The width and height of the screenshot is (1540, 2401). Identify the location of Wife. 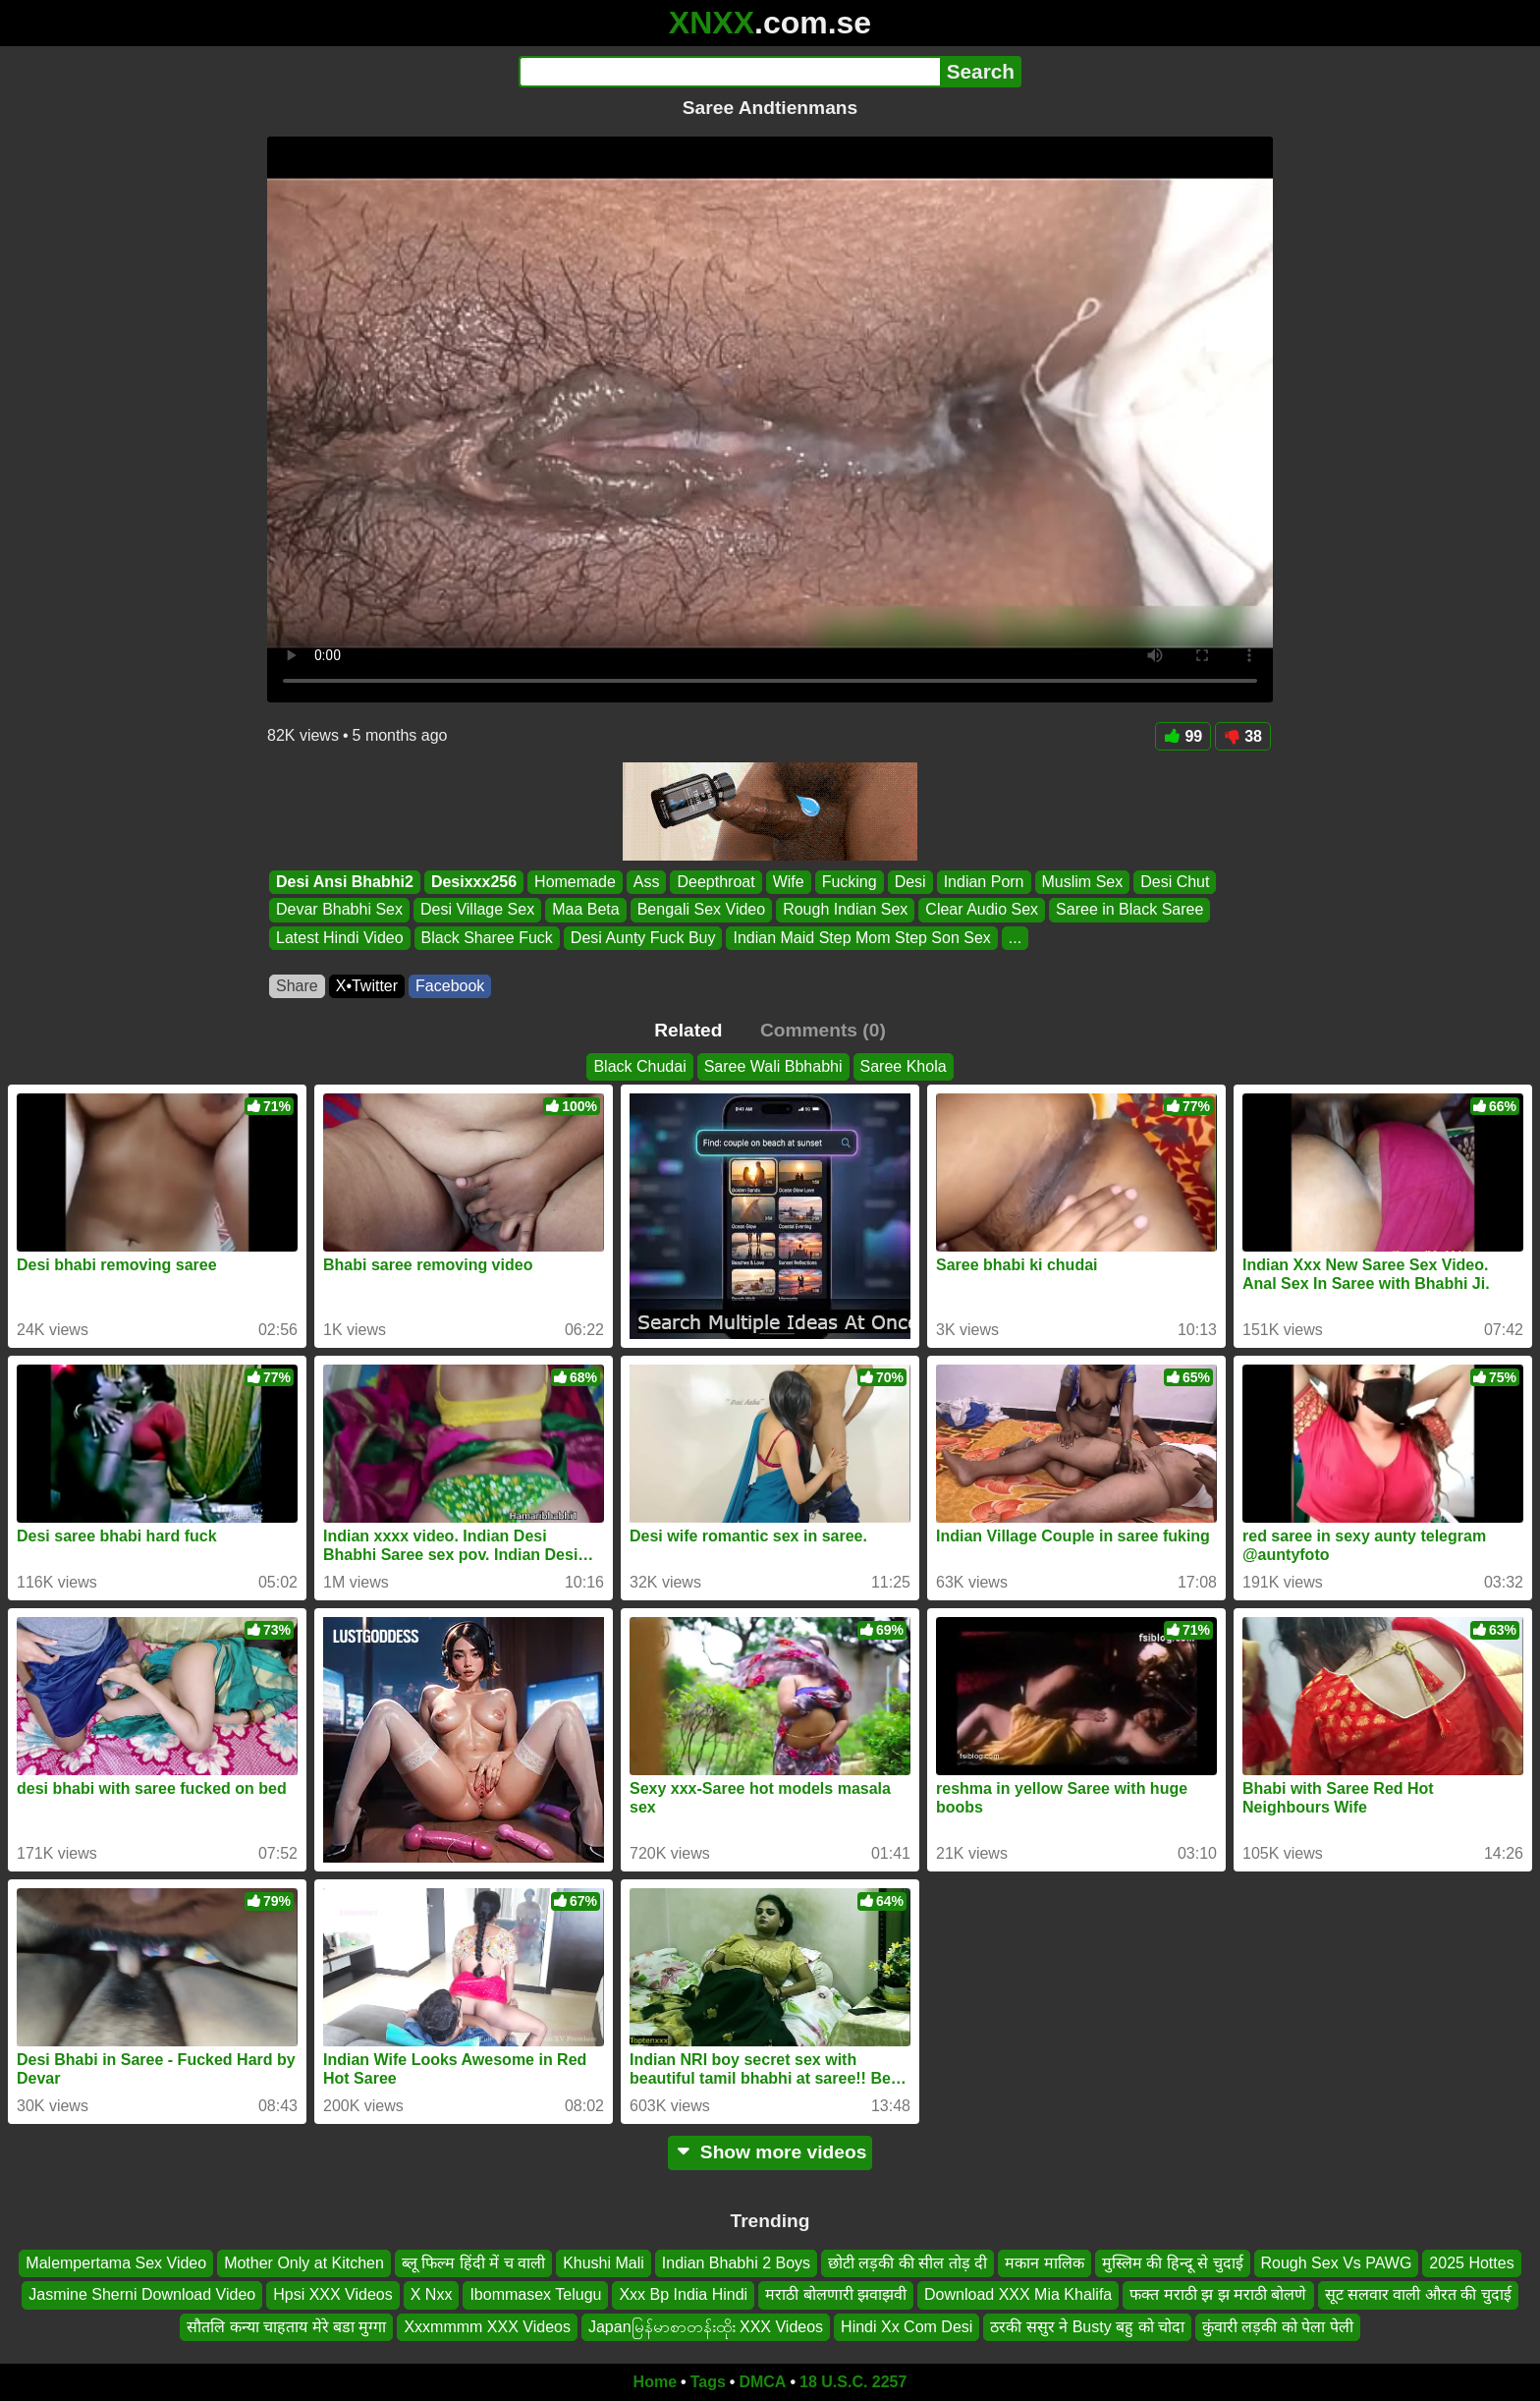
(788, 881).